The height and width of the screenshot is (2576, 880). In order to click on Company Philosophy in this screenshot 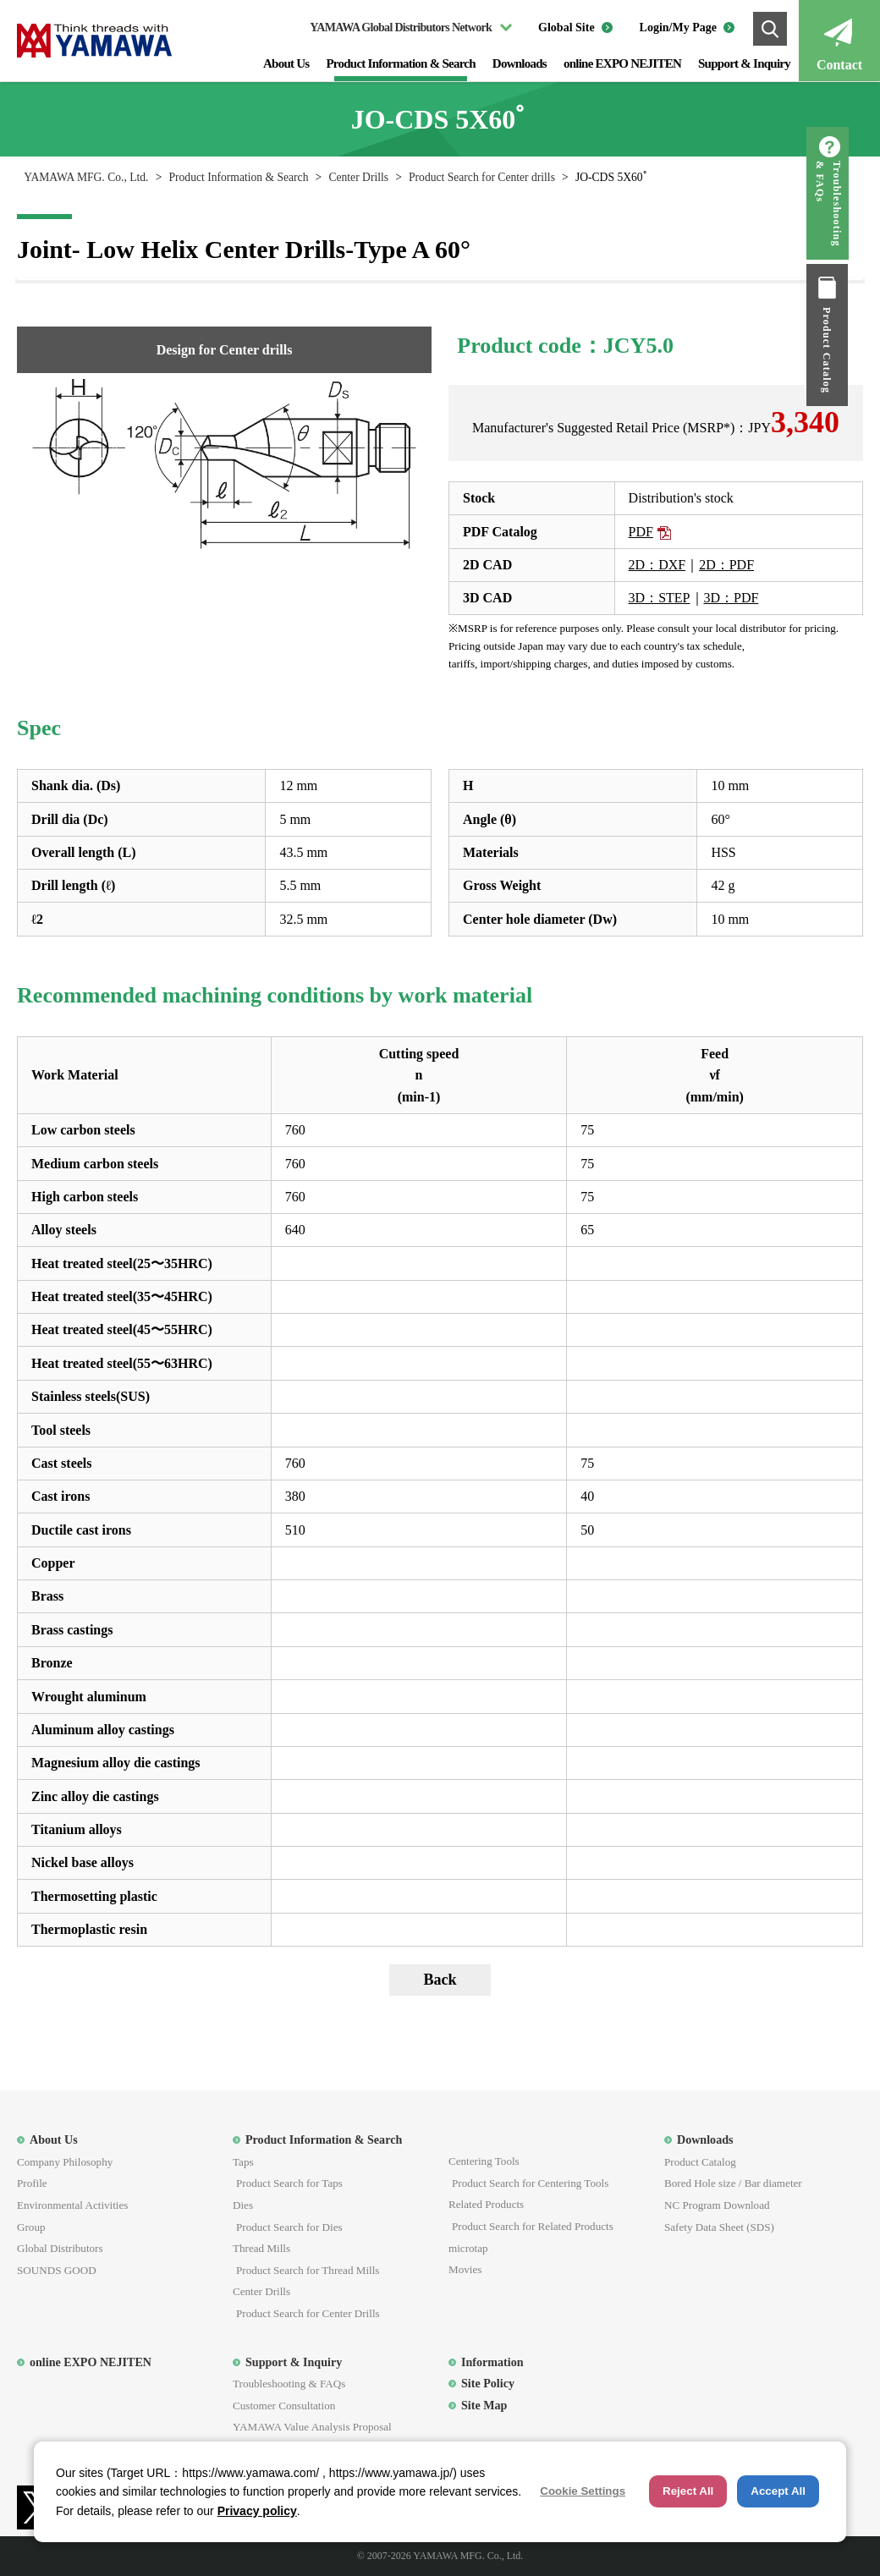, I will do `click(65, 2162)`.